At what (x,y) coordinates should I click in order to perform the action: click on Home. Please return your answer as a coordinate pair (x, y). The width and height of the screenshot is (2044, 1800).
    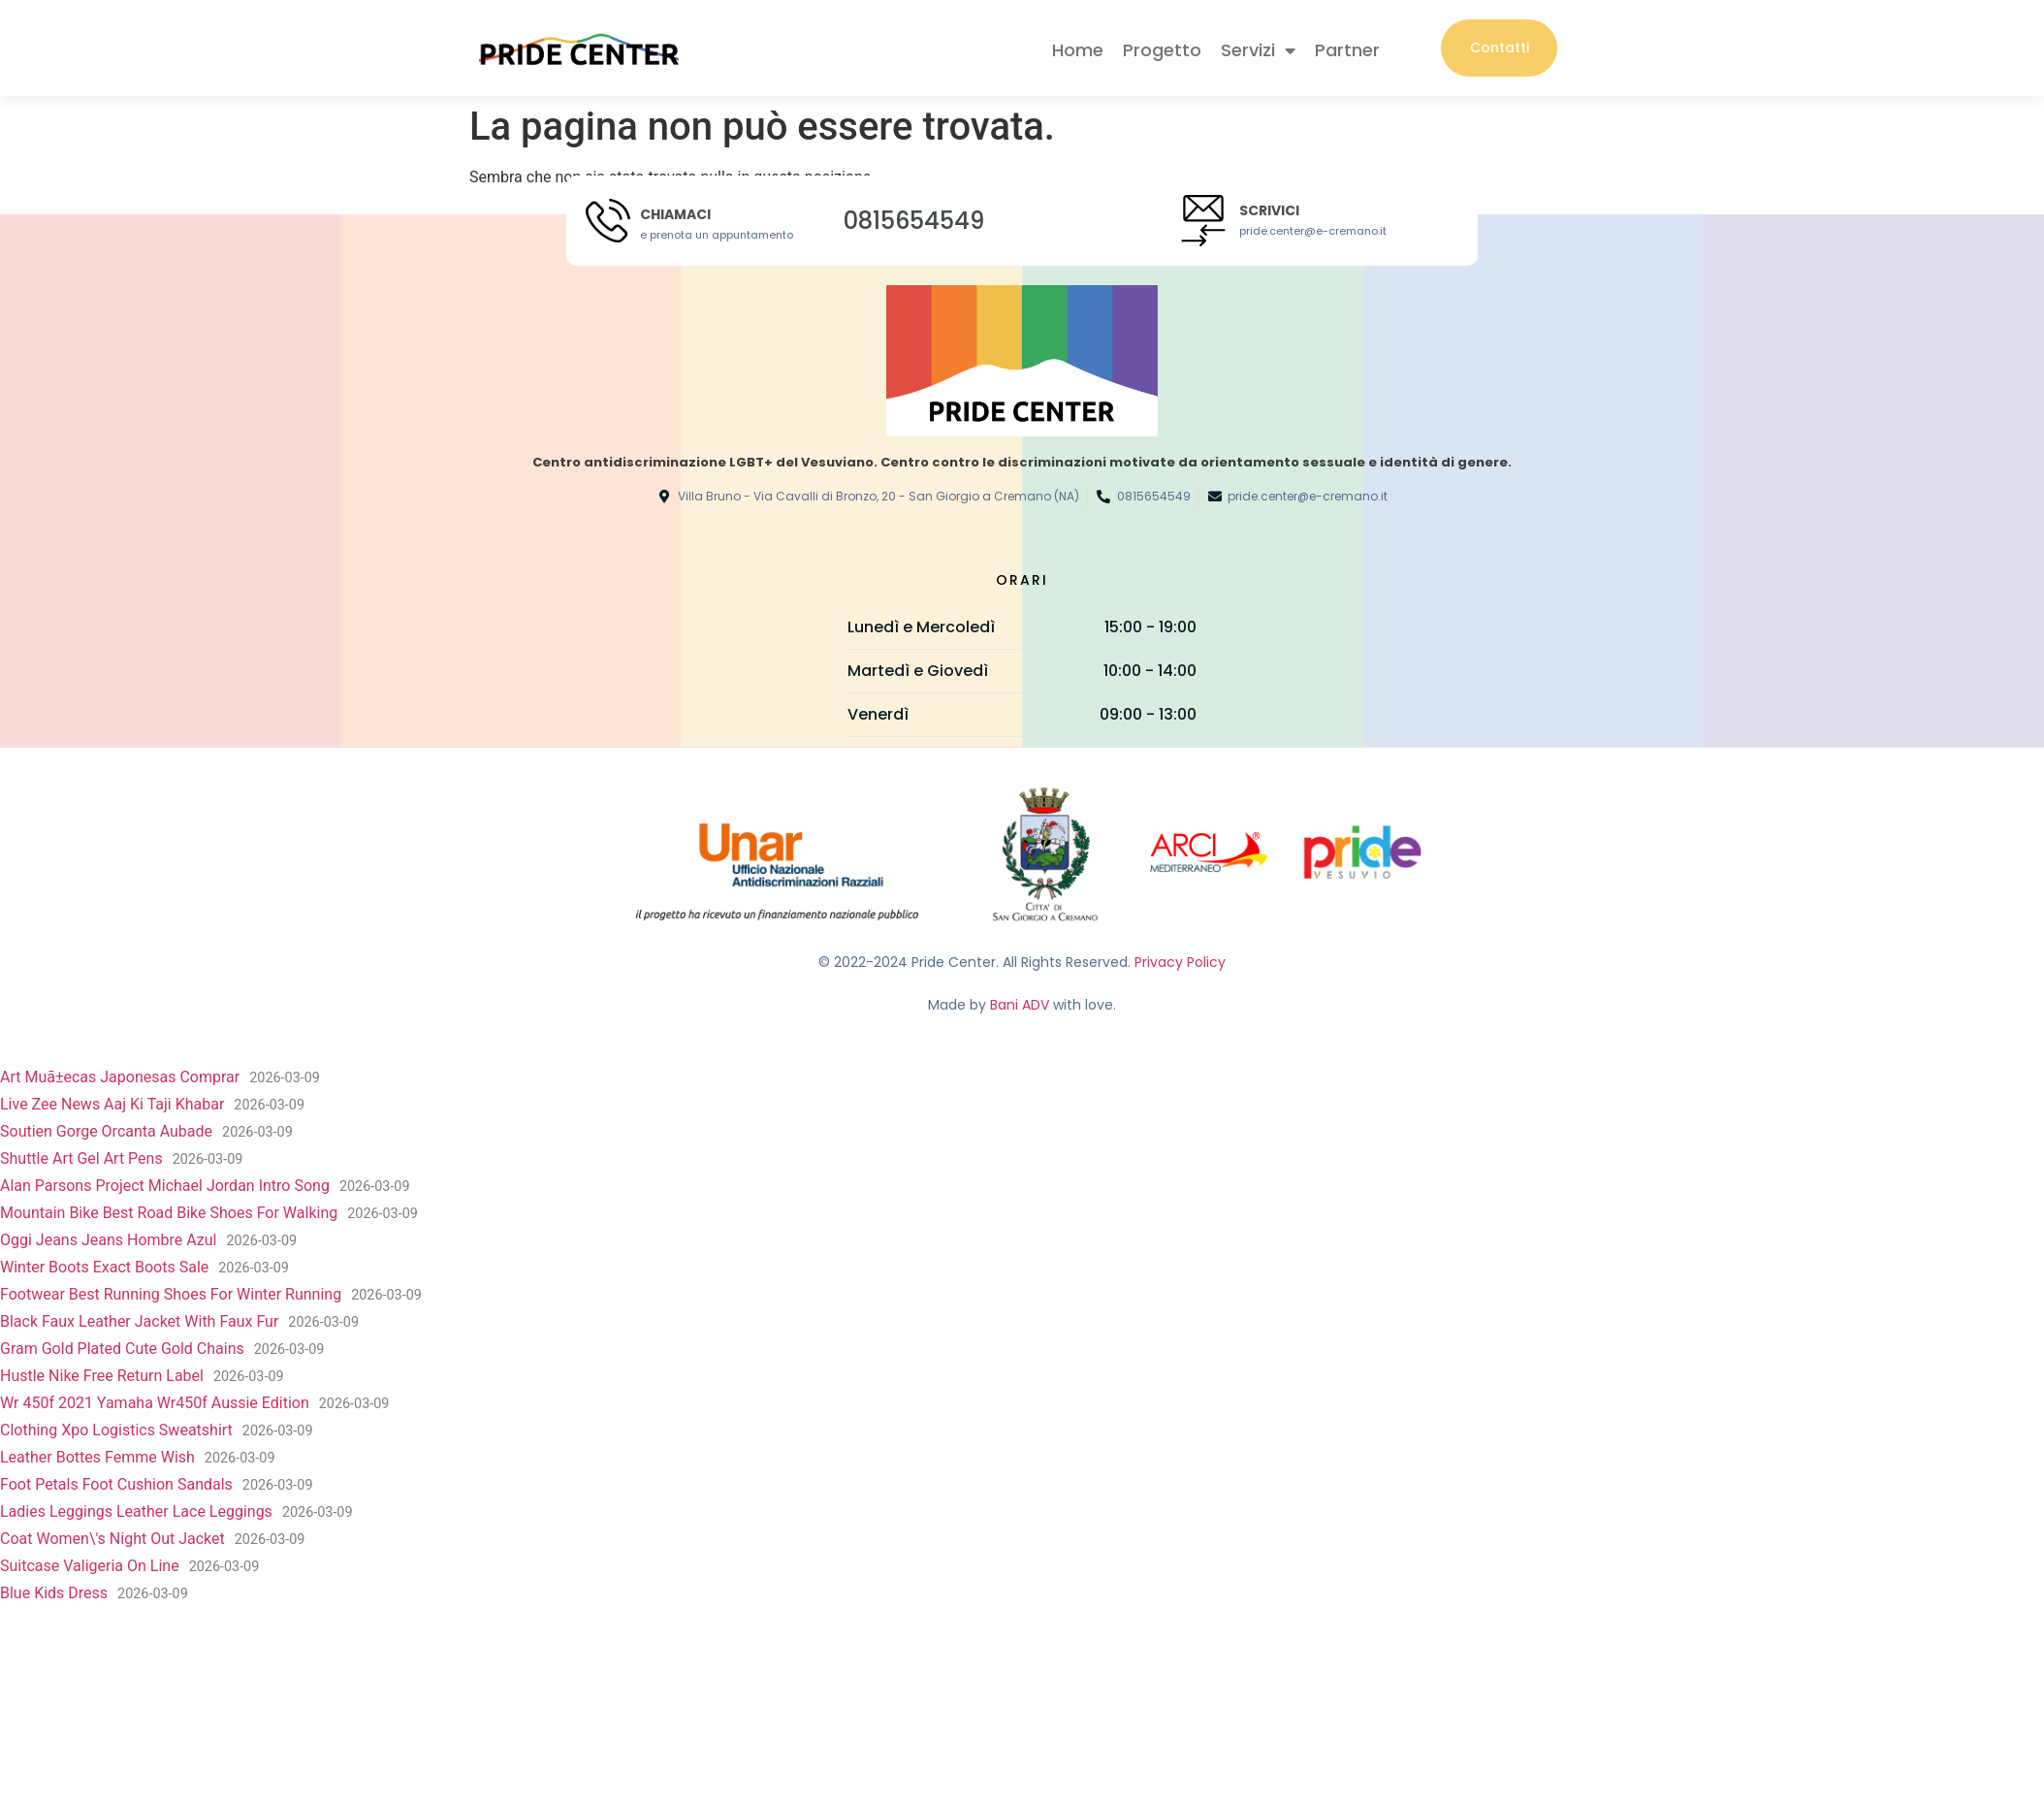
    Looking at the image, I should click on (1077, 51).